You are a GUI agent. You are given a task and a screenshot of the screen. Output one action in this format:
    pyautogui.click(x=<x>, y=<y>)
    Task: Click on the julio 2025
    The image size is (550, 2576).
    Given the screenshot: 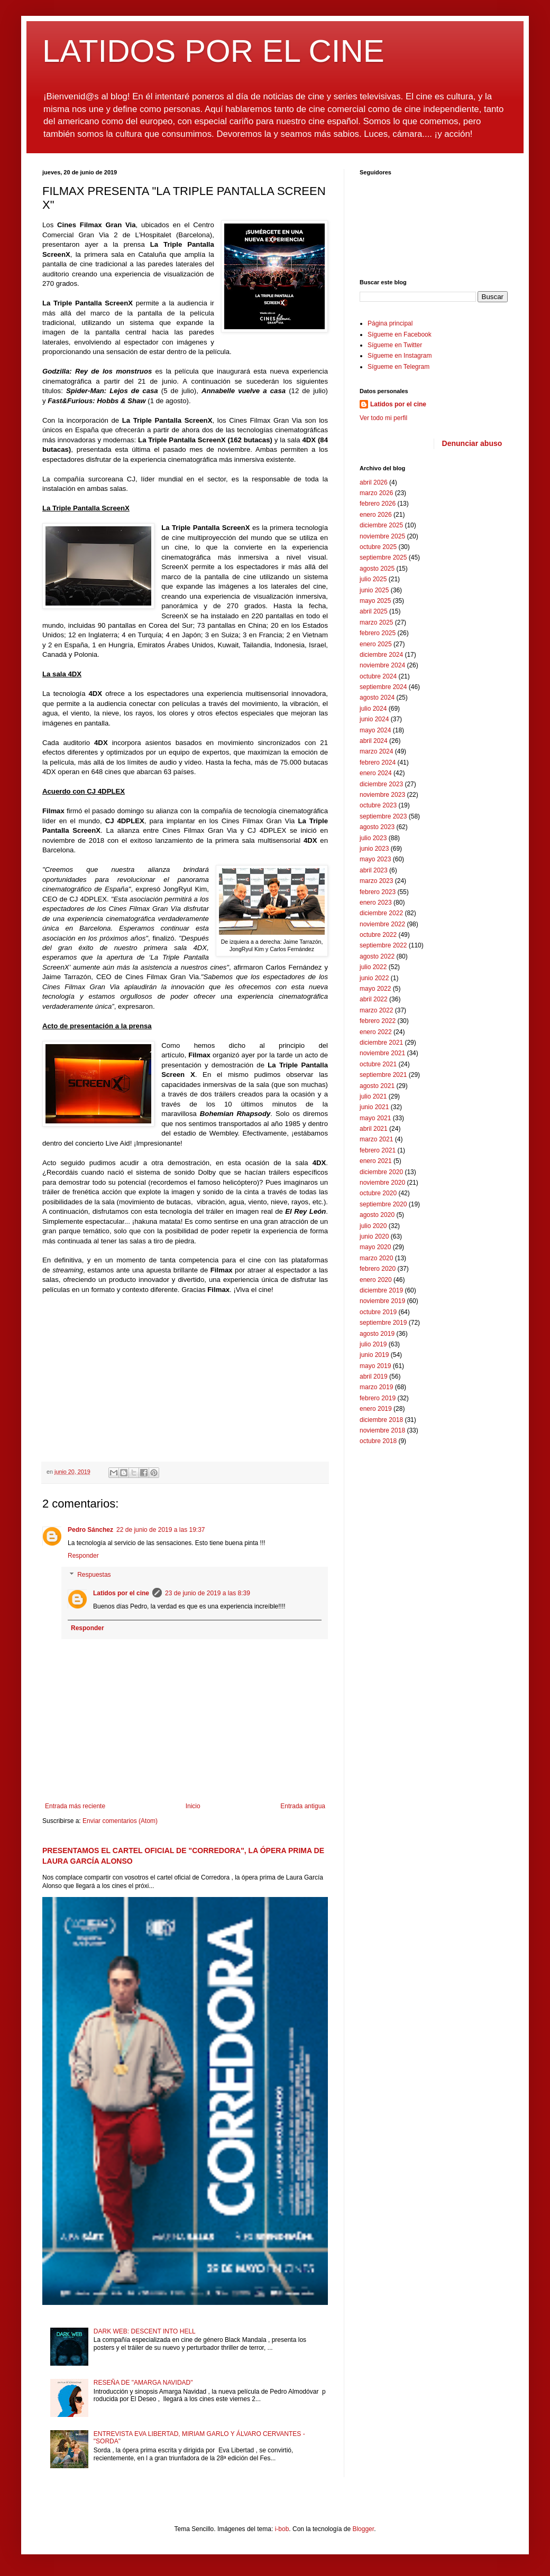 What is the action you would take?
    pyautogui.click(x=373, y=579)
    